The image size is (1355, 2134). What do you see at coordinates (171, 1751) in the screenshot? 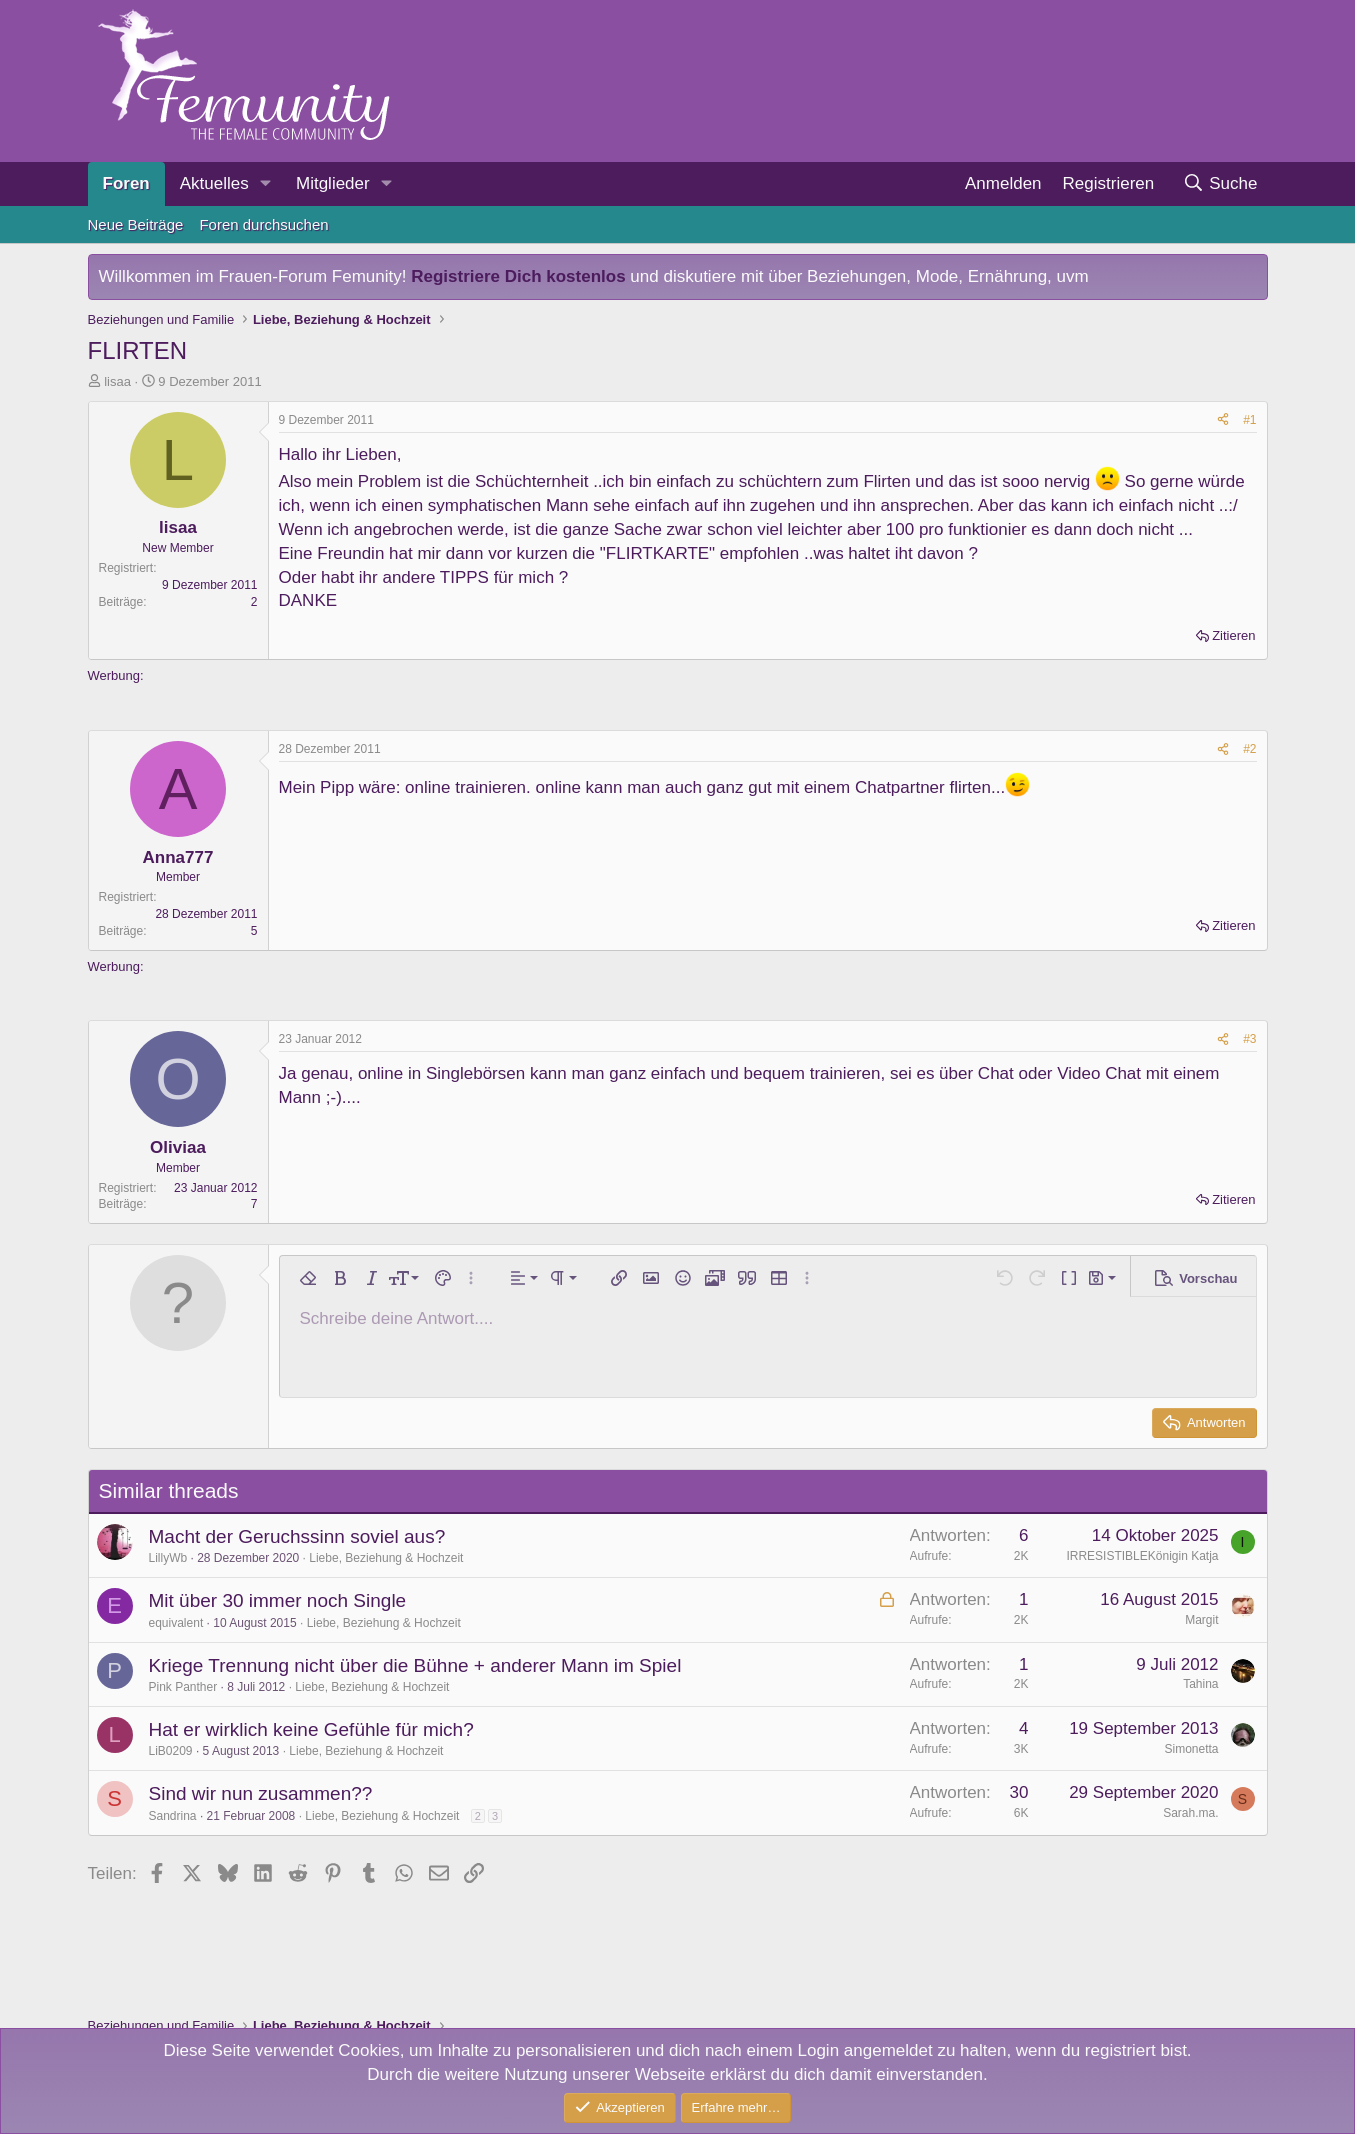
I see `LiB0209` at bounding box center [171, 1751].